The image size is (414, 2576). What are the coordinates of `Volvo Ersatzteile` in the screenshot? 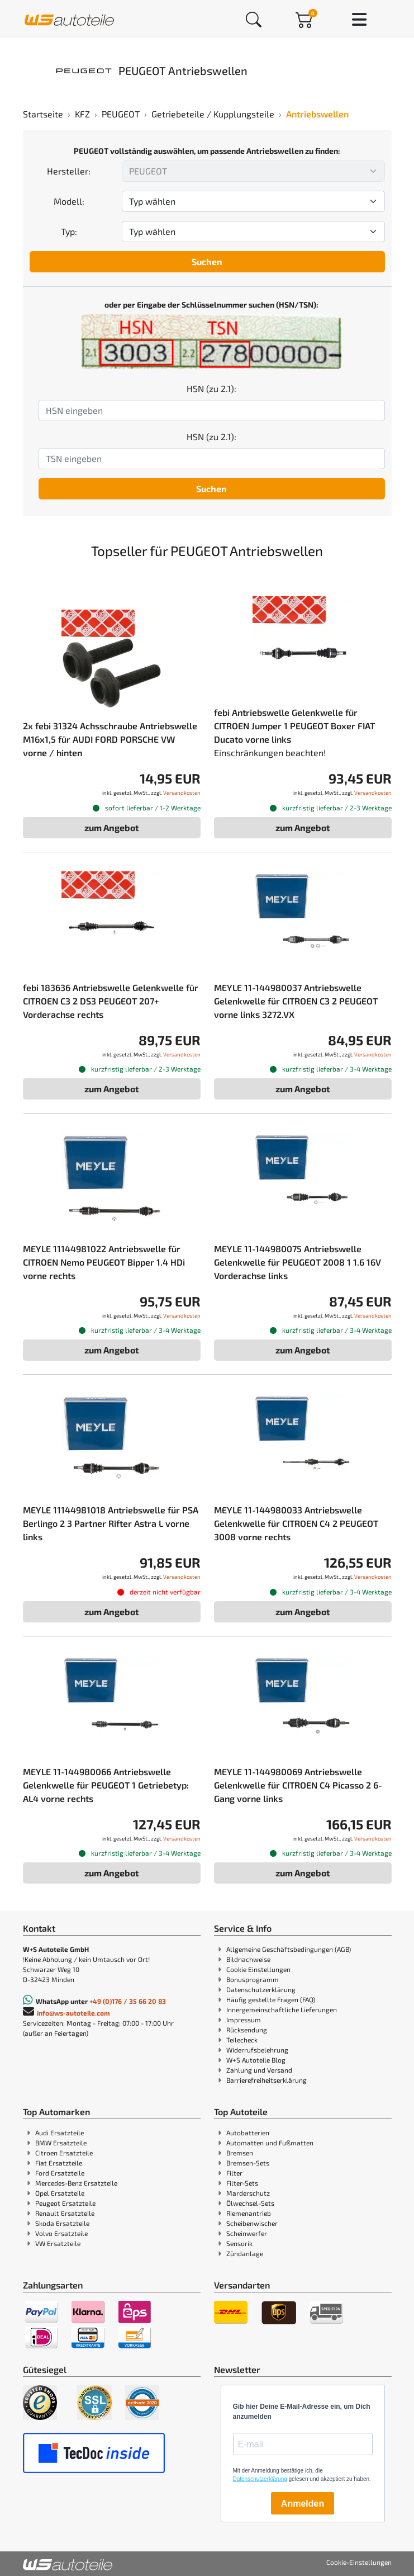 It's located at (61, 2233).